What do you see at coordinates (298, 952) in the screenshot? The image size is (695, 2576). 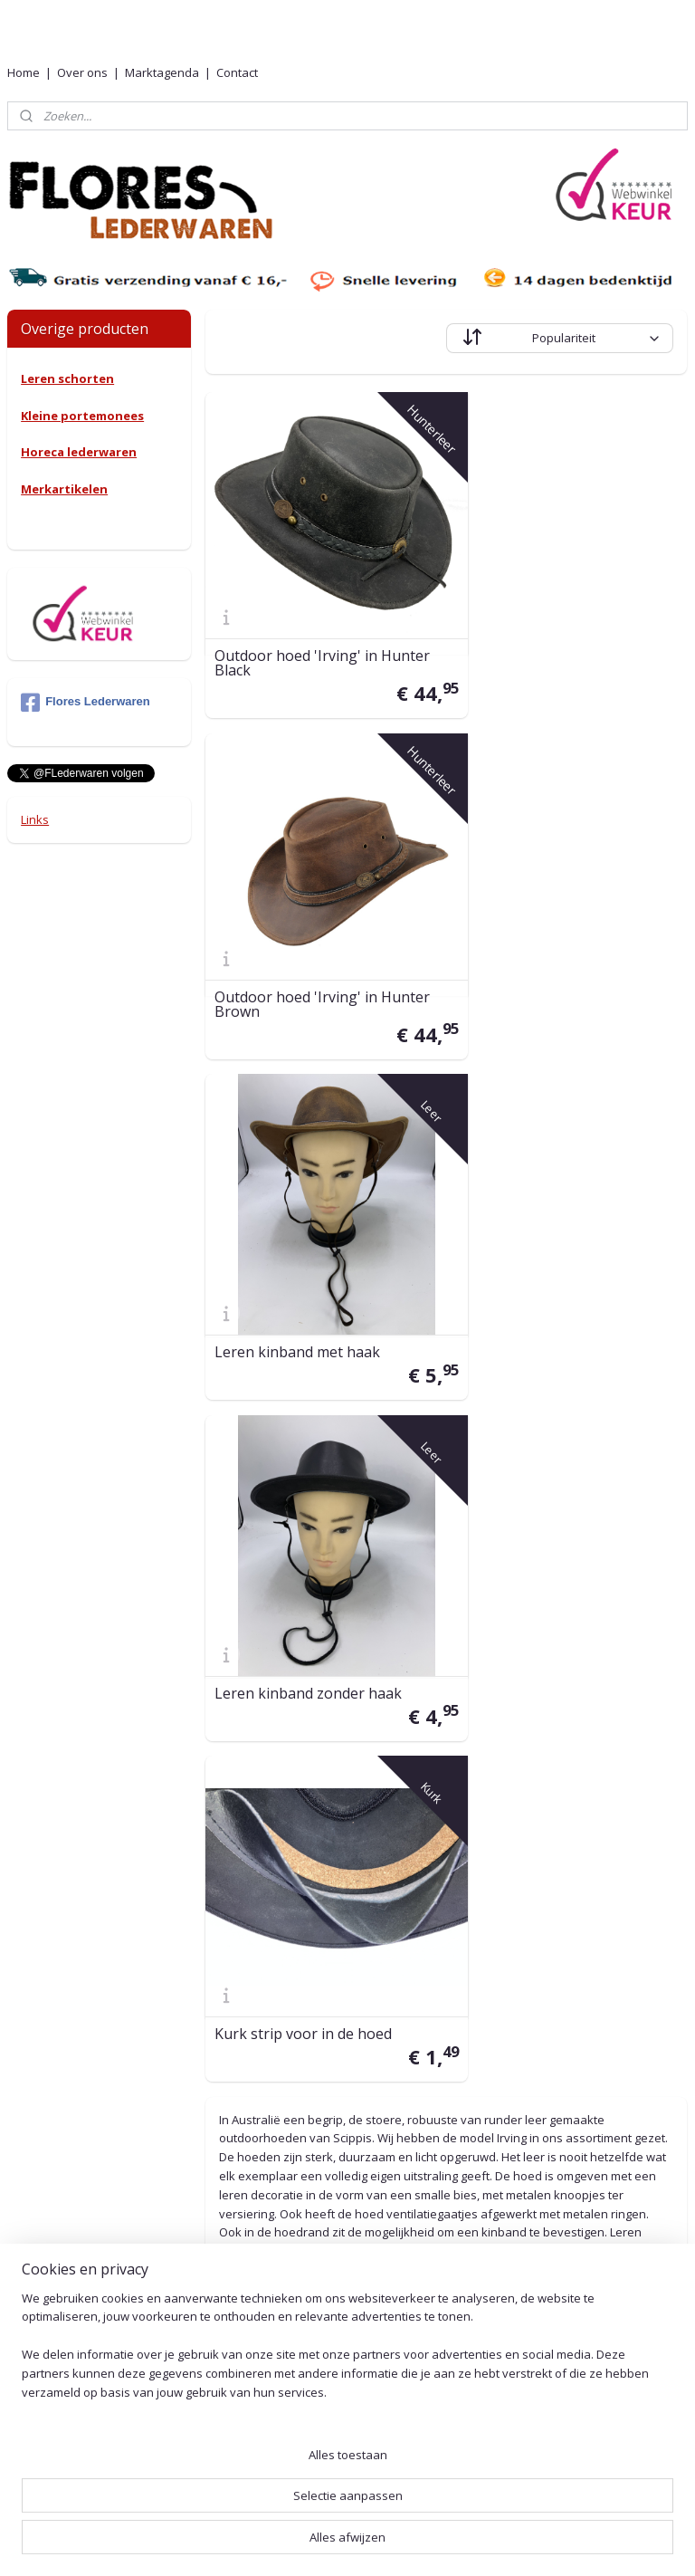 I see `Leren kinband met haak` at bounding box center [298, 952].